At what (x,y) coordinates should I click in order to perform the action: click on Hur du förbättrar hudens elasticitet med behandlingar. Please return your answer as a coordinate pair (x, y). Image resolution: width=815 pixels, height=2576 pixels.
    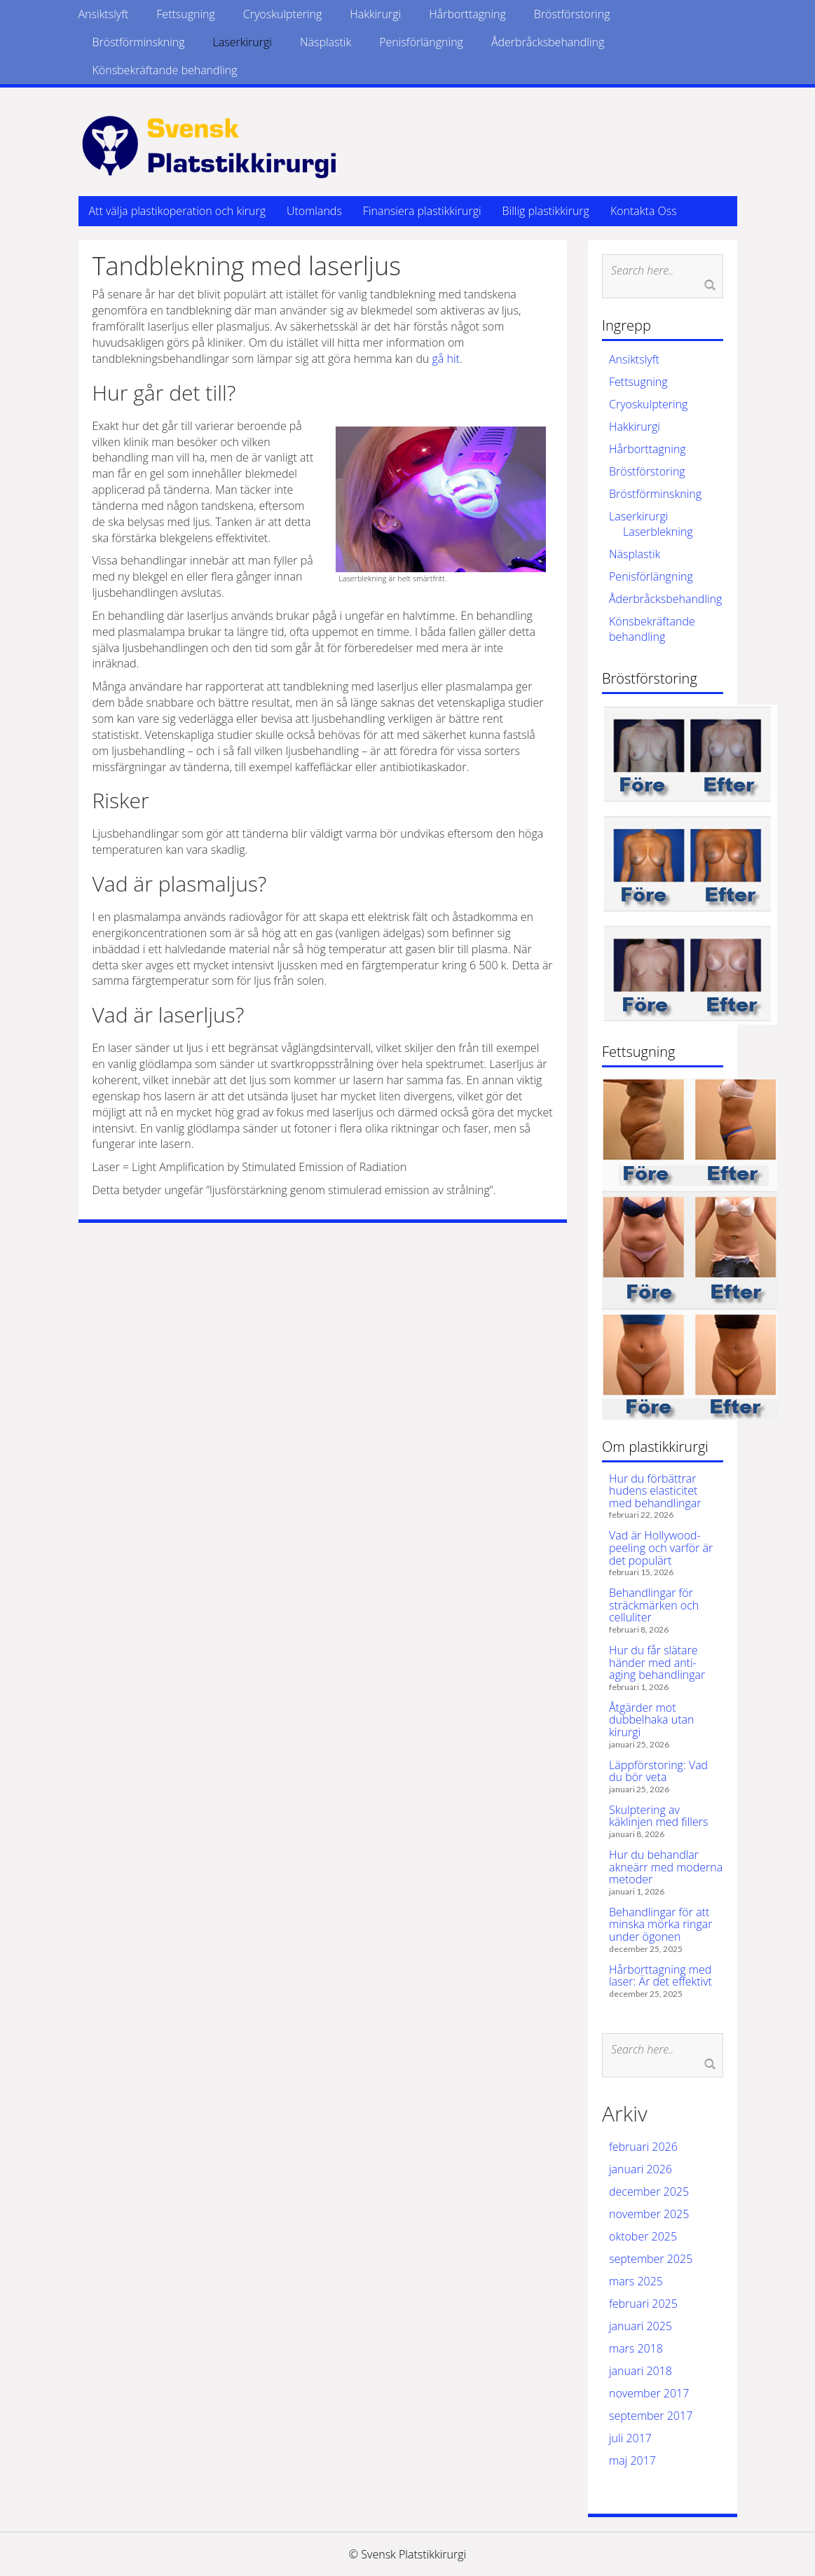
    Looking at the image, I should click on (655, 1491).